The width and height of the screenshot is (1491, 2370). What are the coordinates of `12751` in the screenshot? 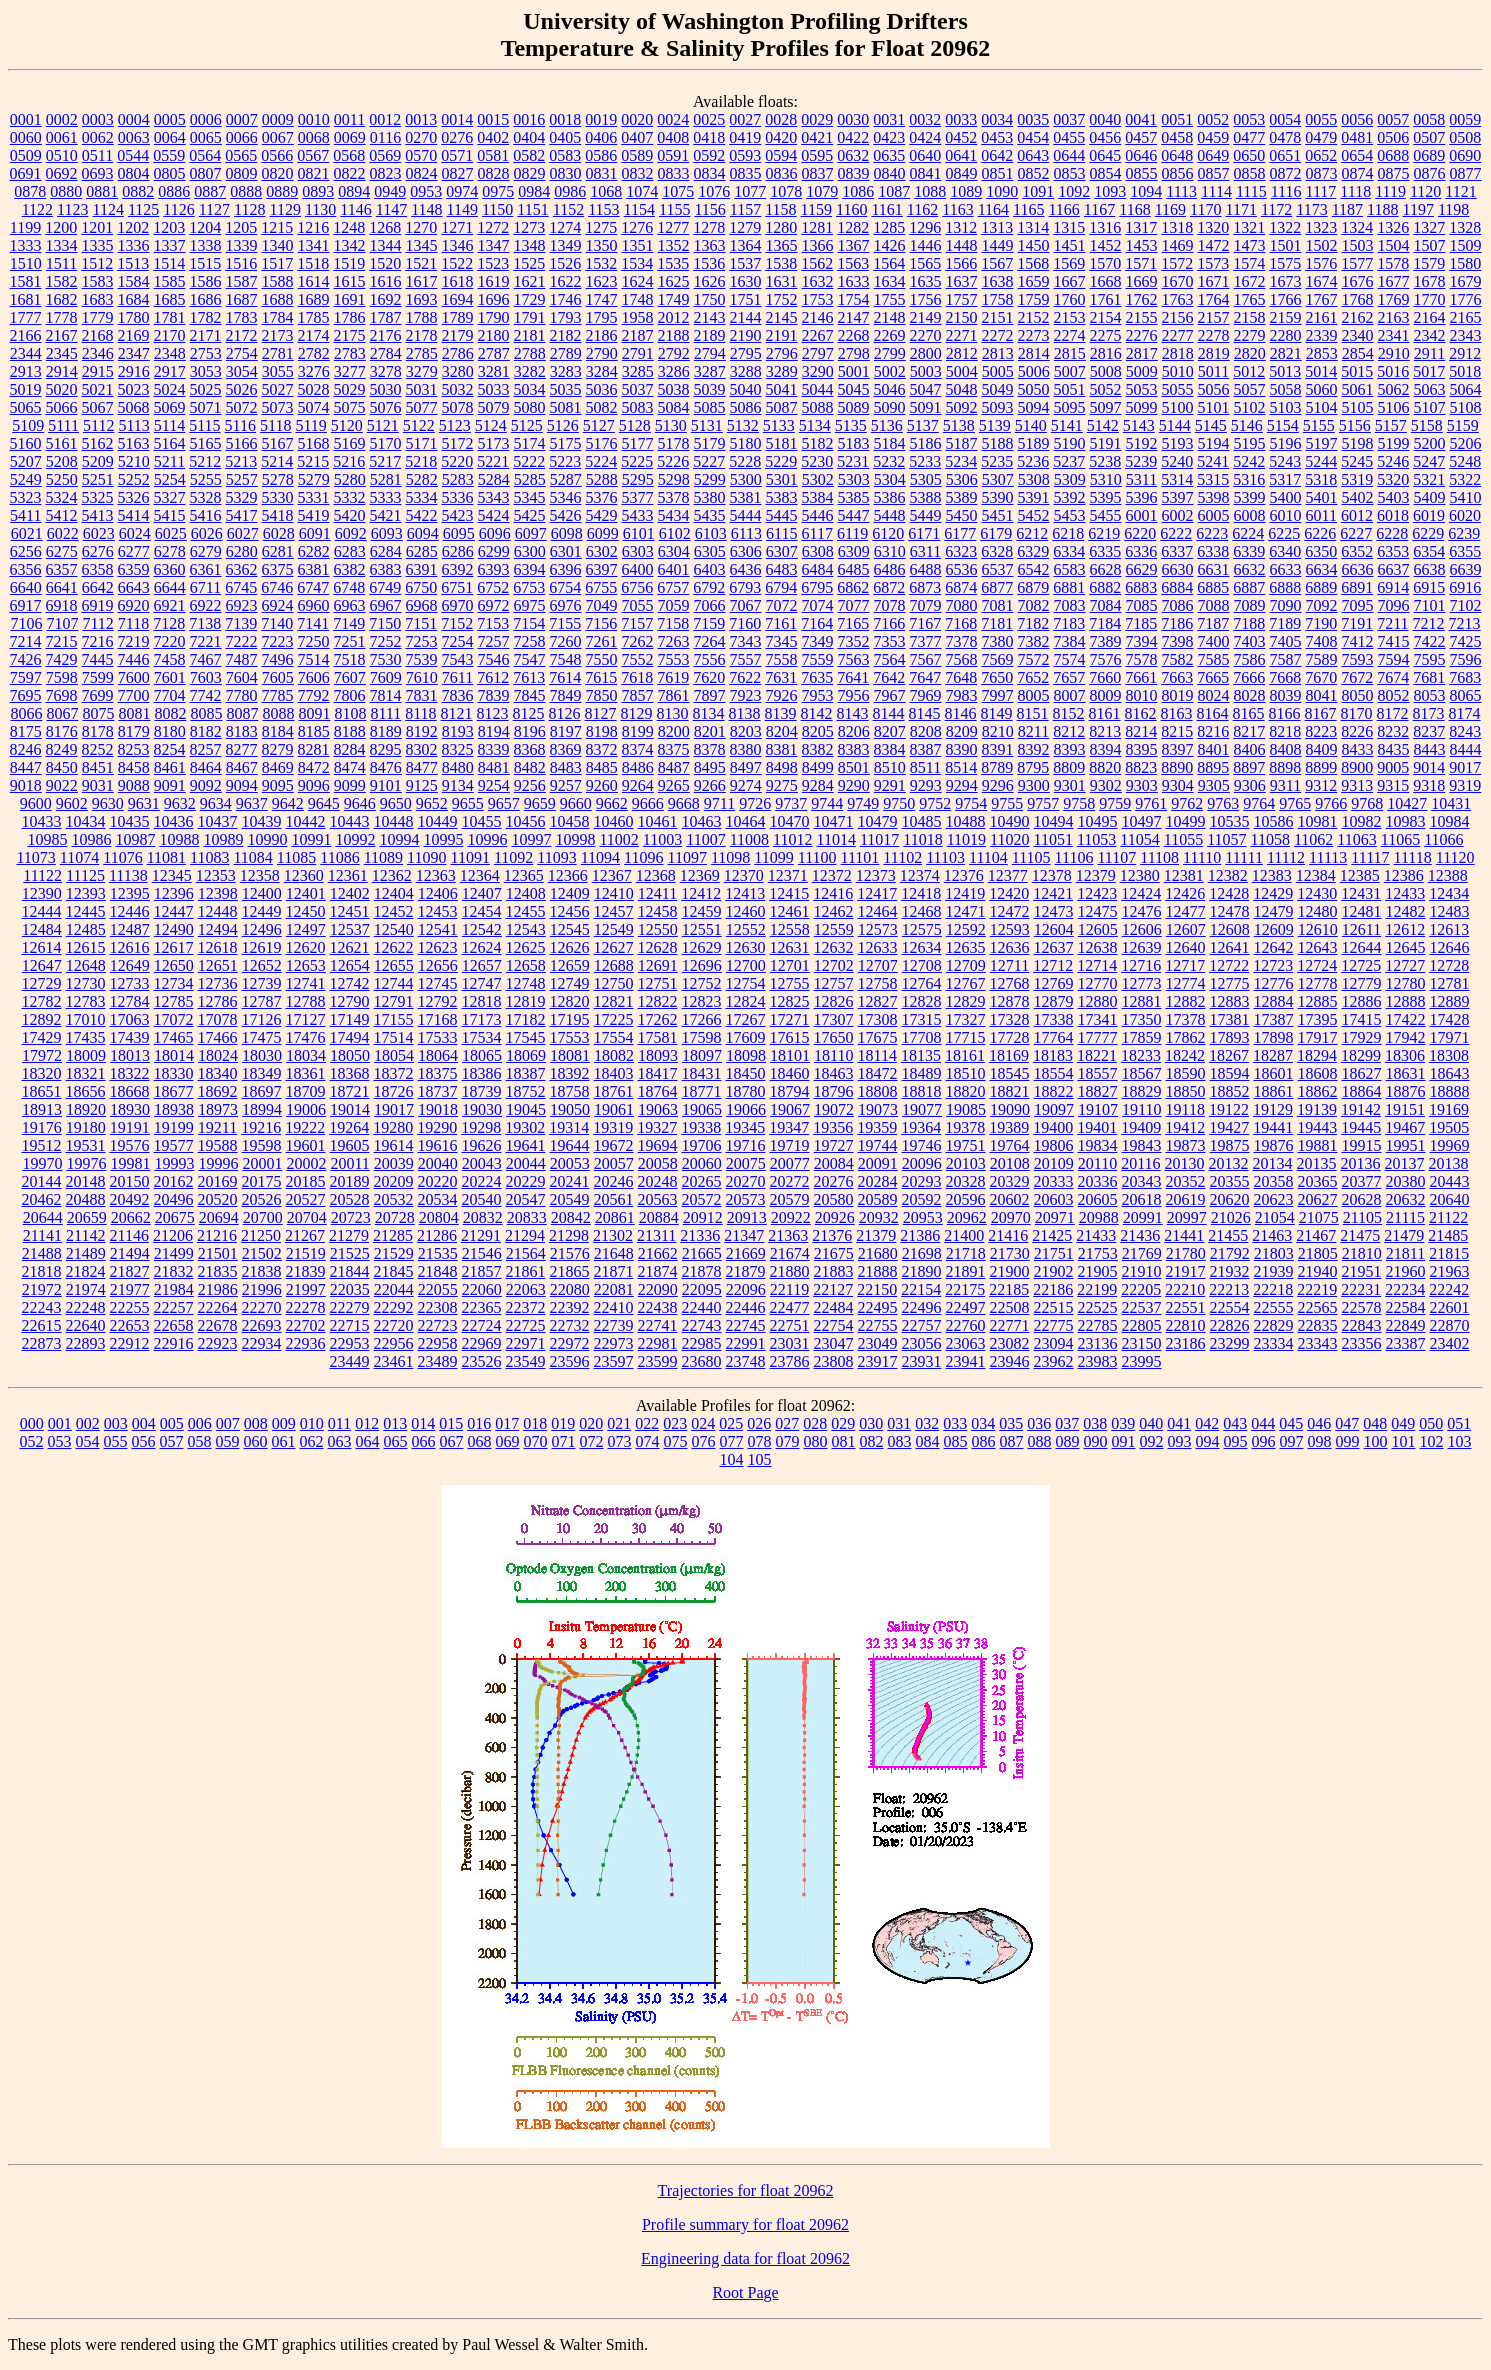 It's located at (658, 983).